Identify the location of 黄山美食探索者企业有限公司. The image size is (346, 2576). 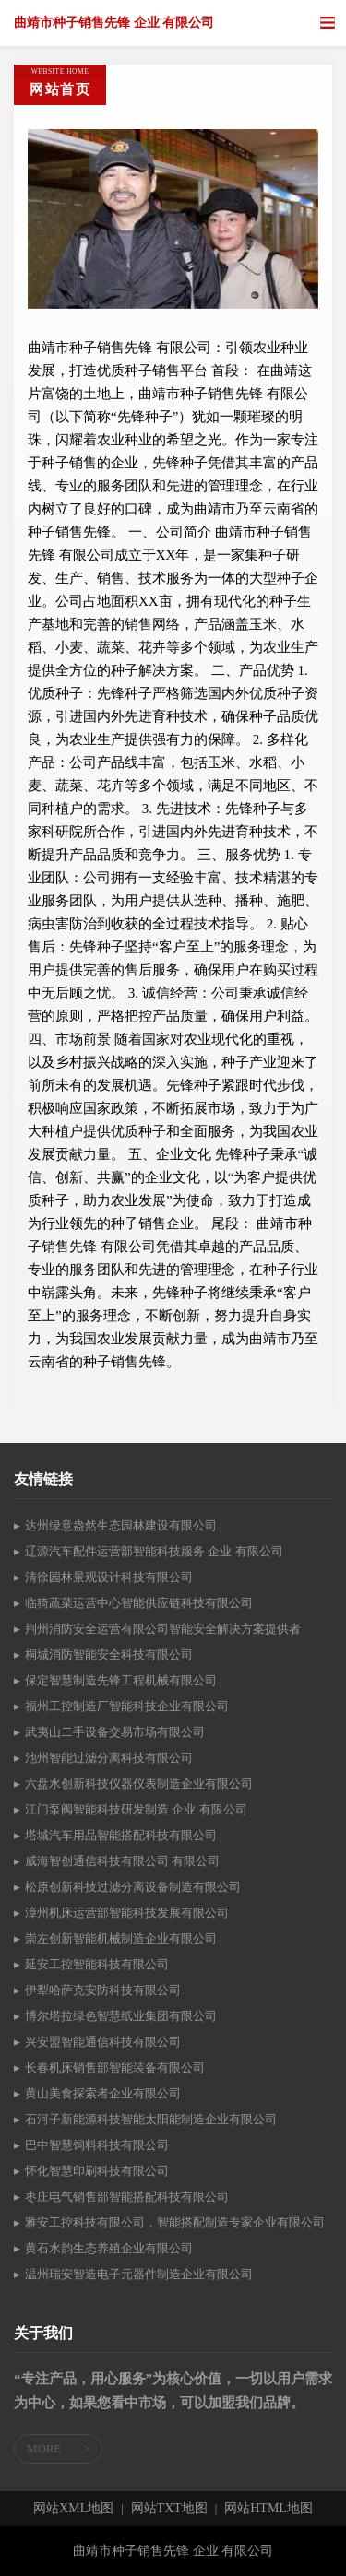
(103, 2093).